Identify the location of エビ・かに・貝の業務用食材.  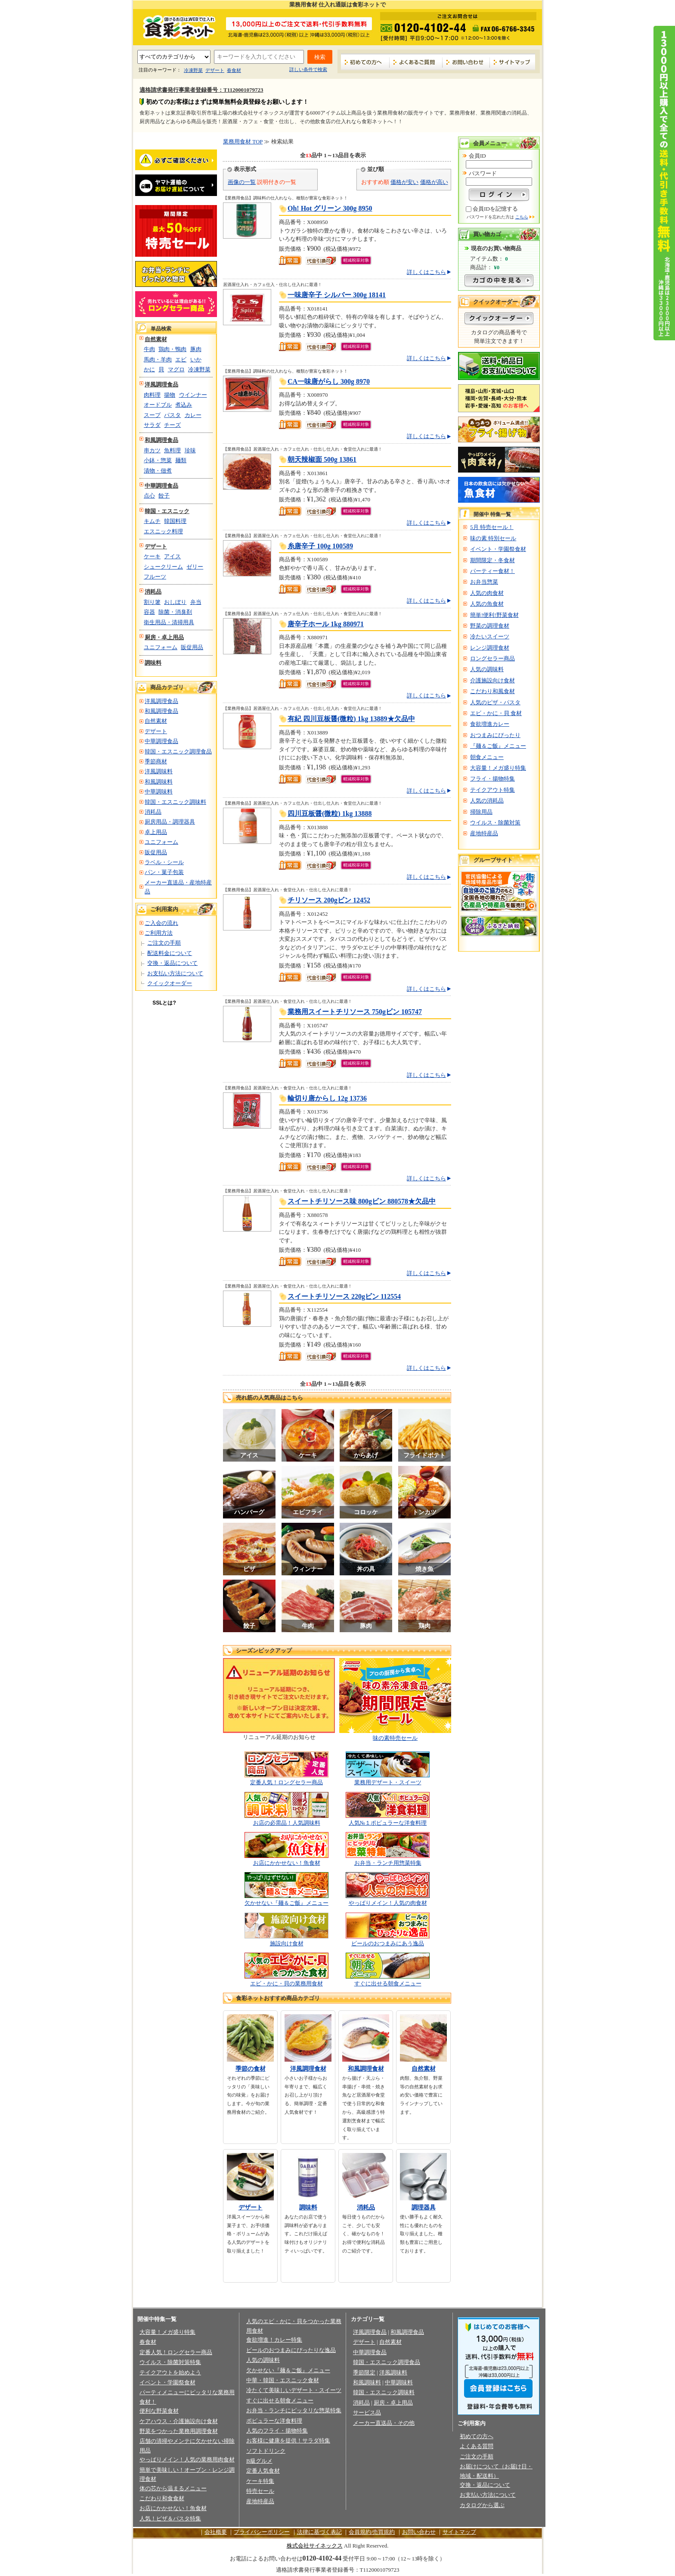
(286, 1983).